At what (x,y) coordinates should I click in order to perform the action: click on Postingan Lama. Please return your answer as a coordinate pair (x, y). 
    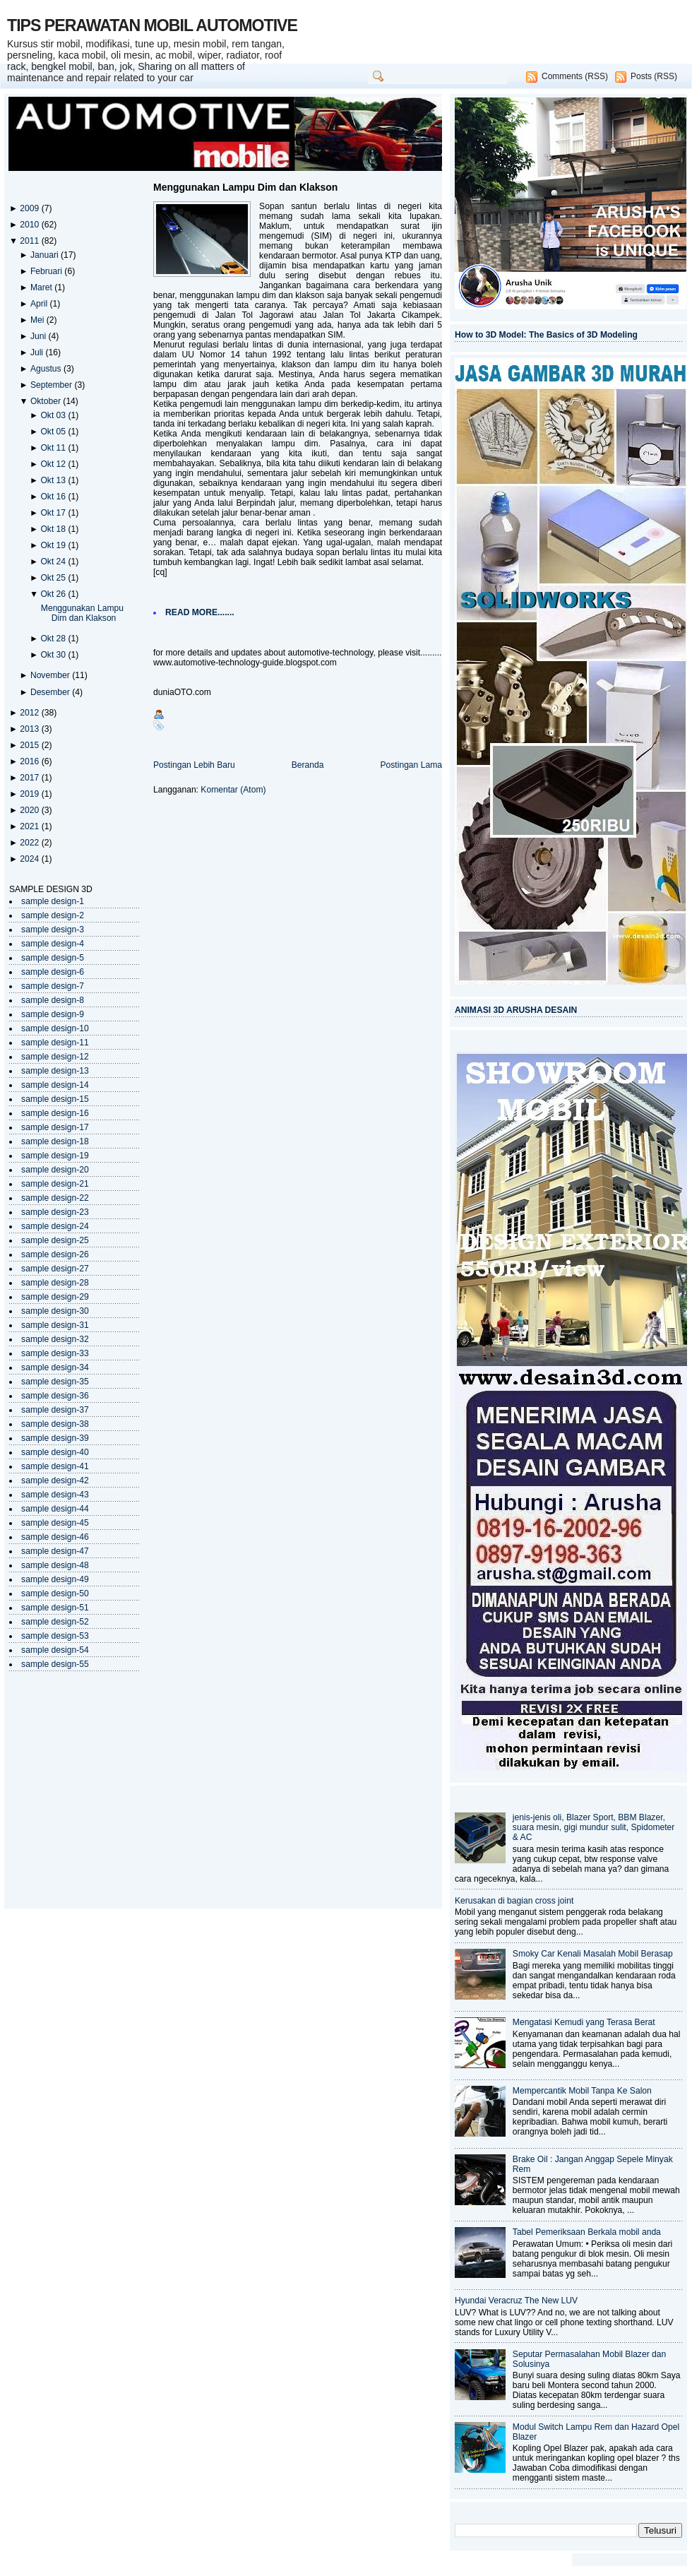
    Looking at the image, I should click on (411, 765).